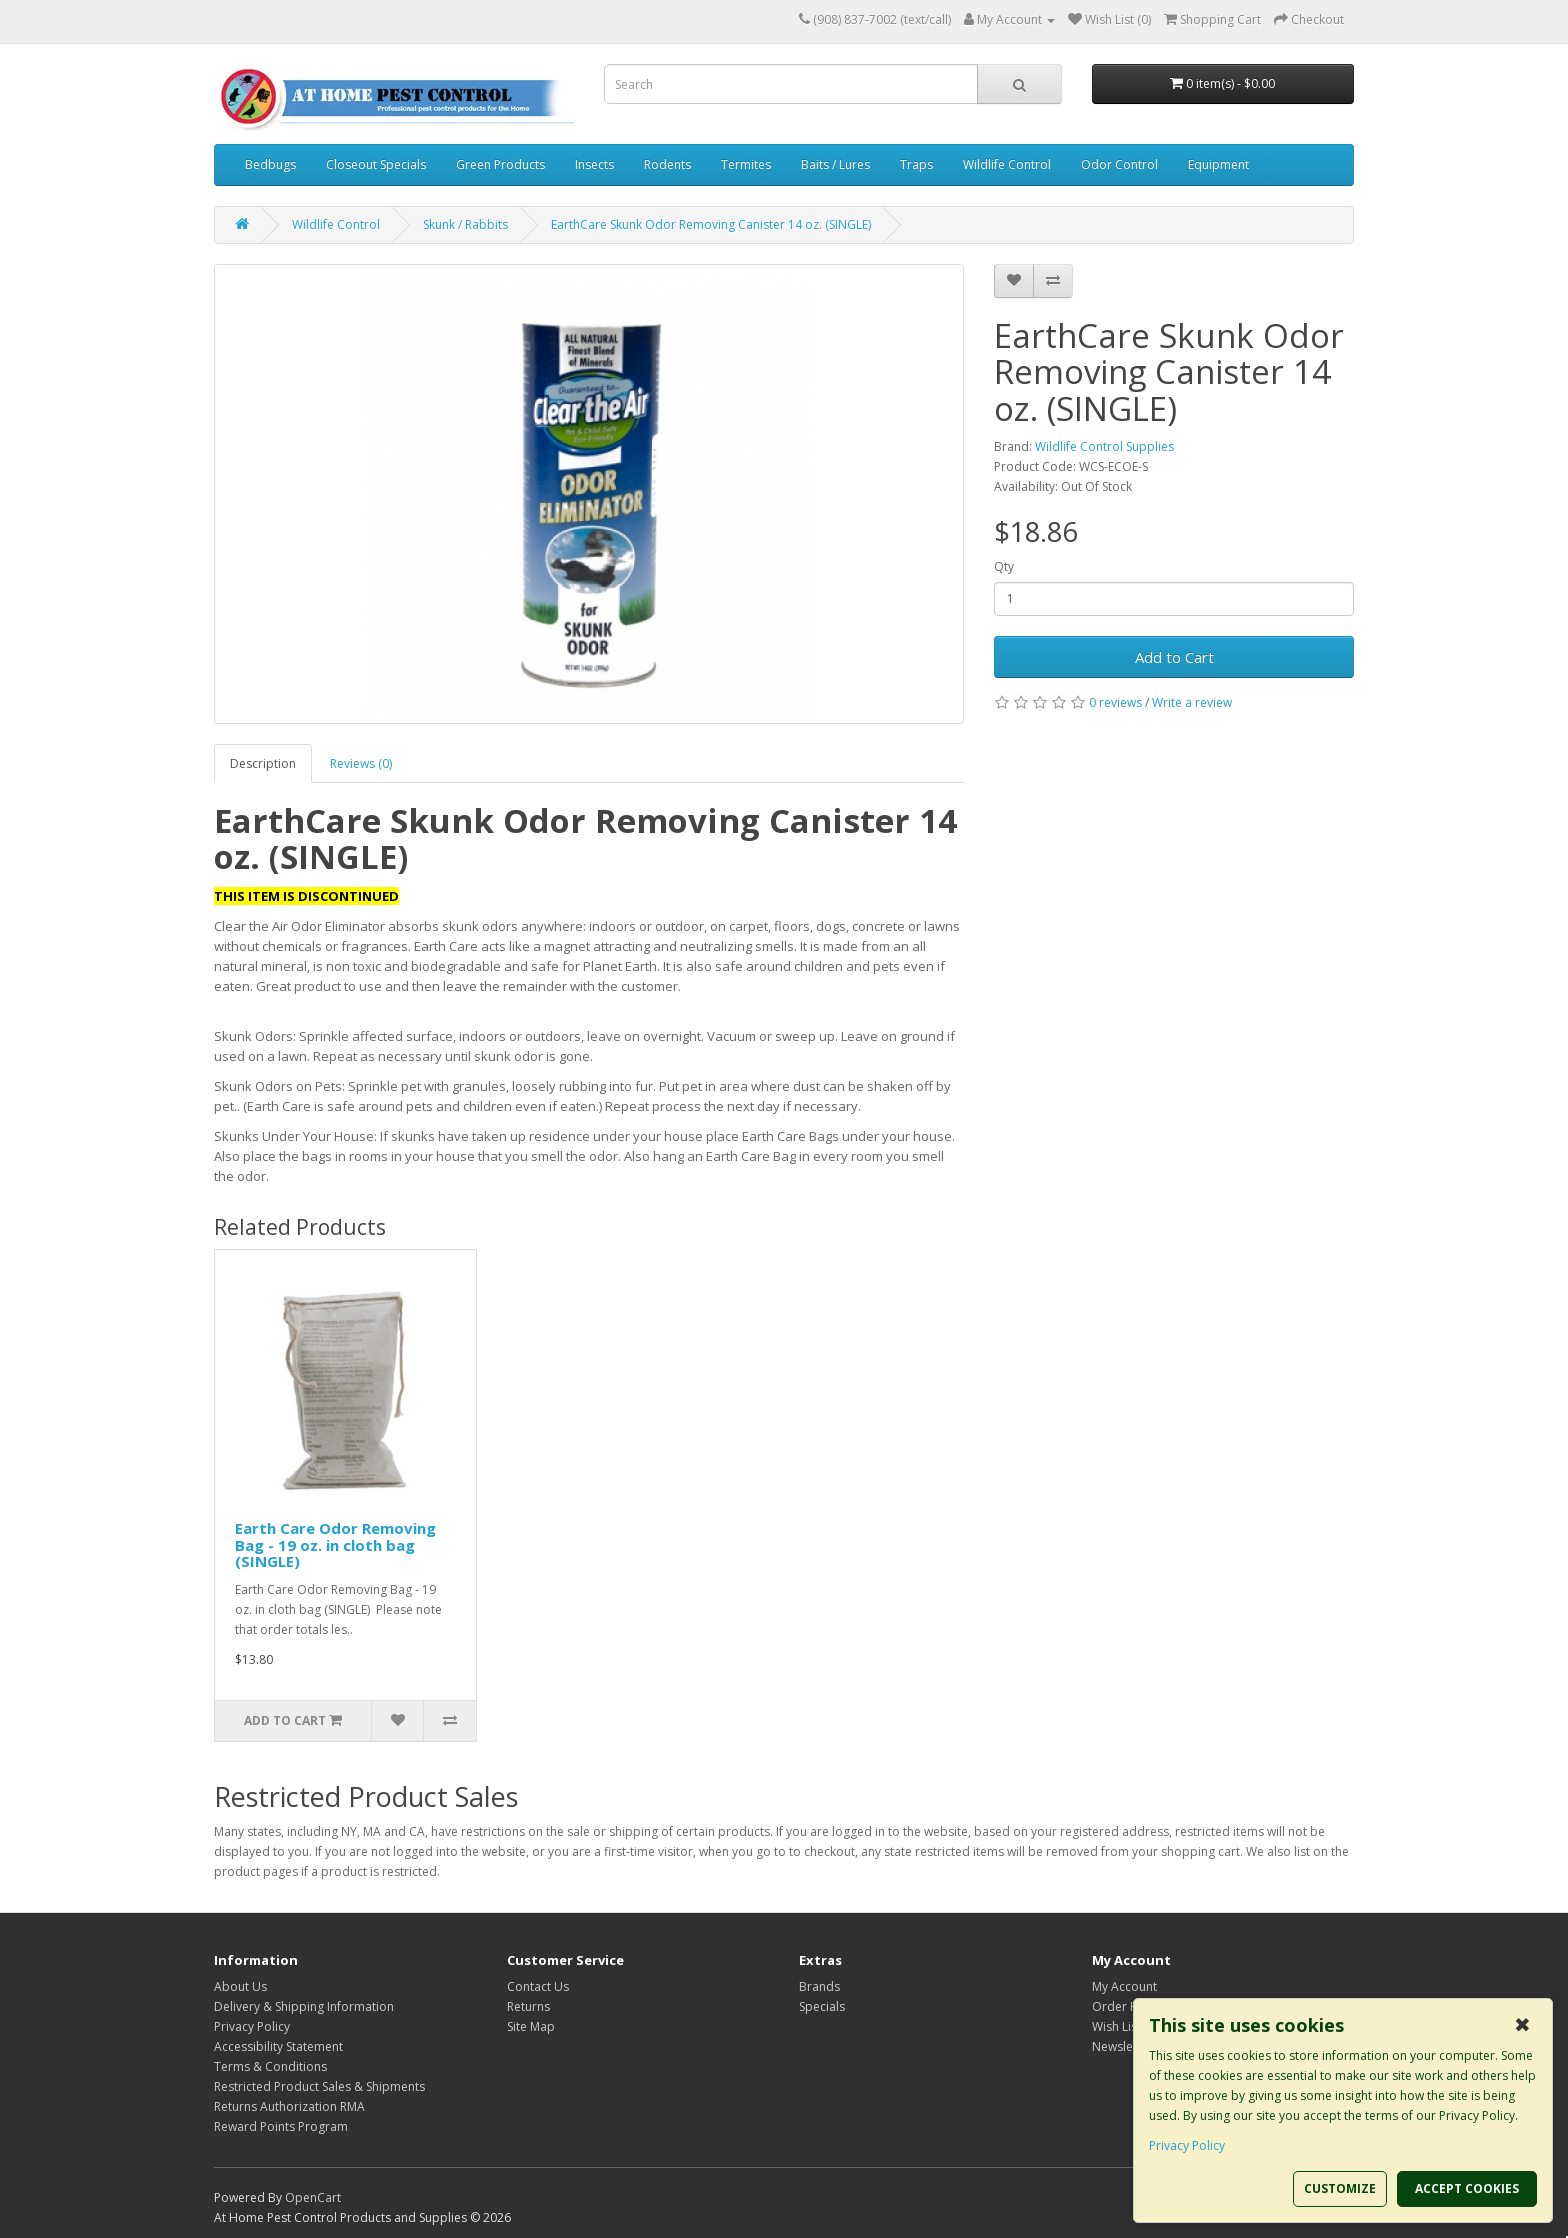  What do you see at coordinates (1122, 2046) in the screenshot?
I see `Newsletter` at bounding box center [1122, 2046].